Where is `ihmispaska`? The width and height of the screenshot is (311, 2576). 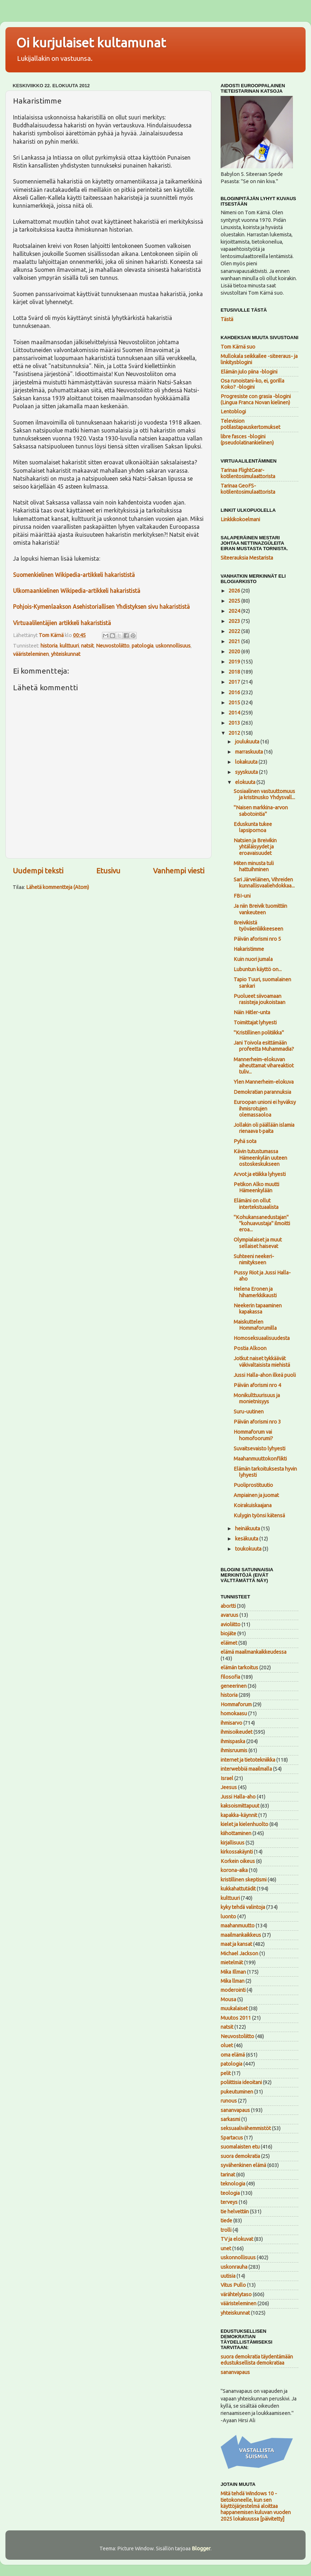 ihmispaska is located at coordinates (233, 1741).